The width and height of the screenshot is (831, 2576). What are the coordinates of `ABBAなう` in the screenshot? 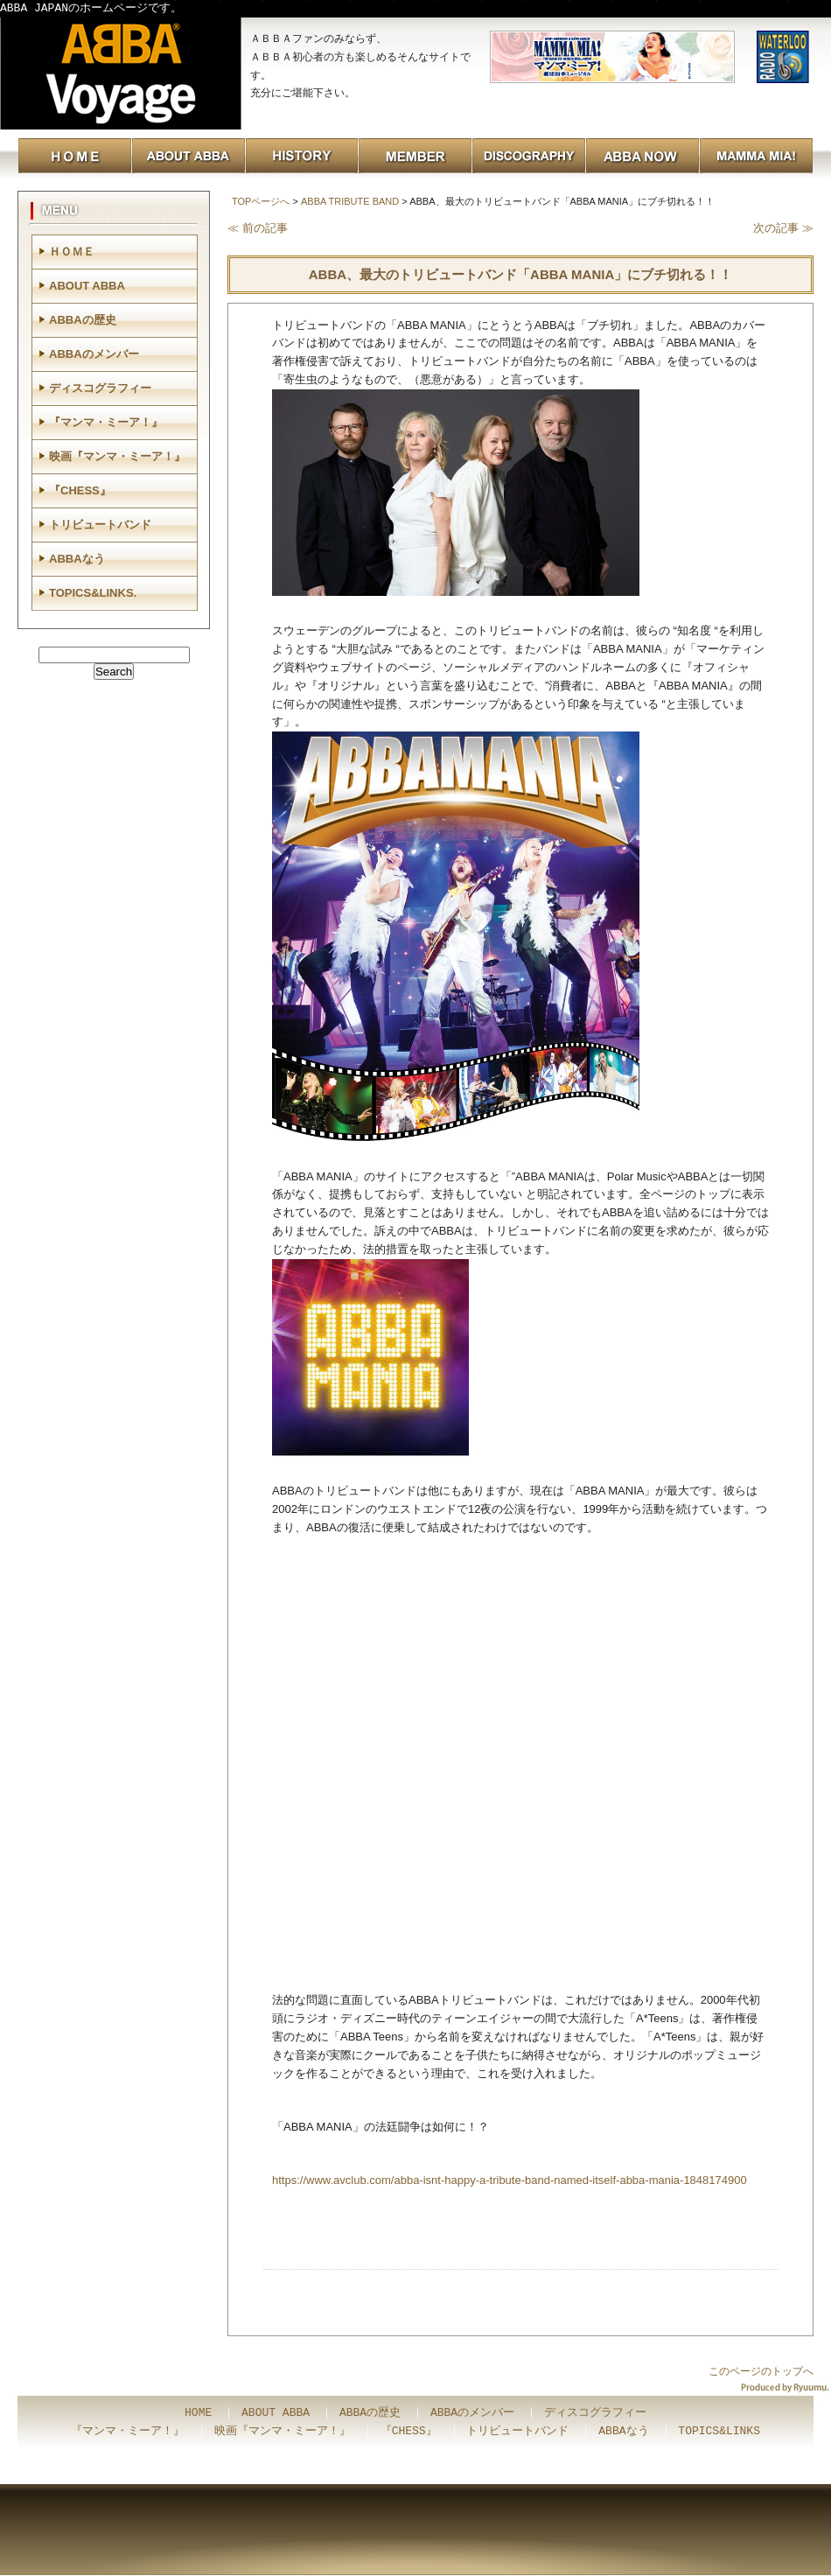 It's located at (77, 558).